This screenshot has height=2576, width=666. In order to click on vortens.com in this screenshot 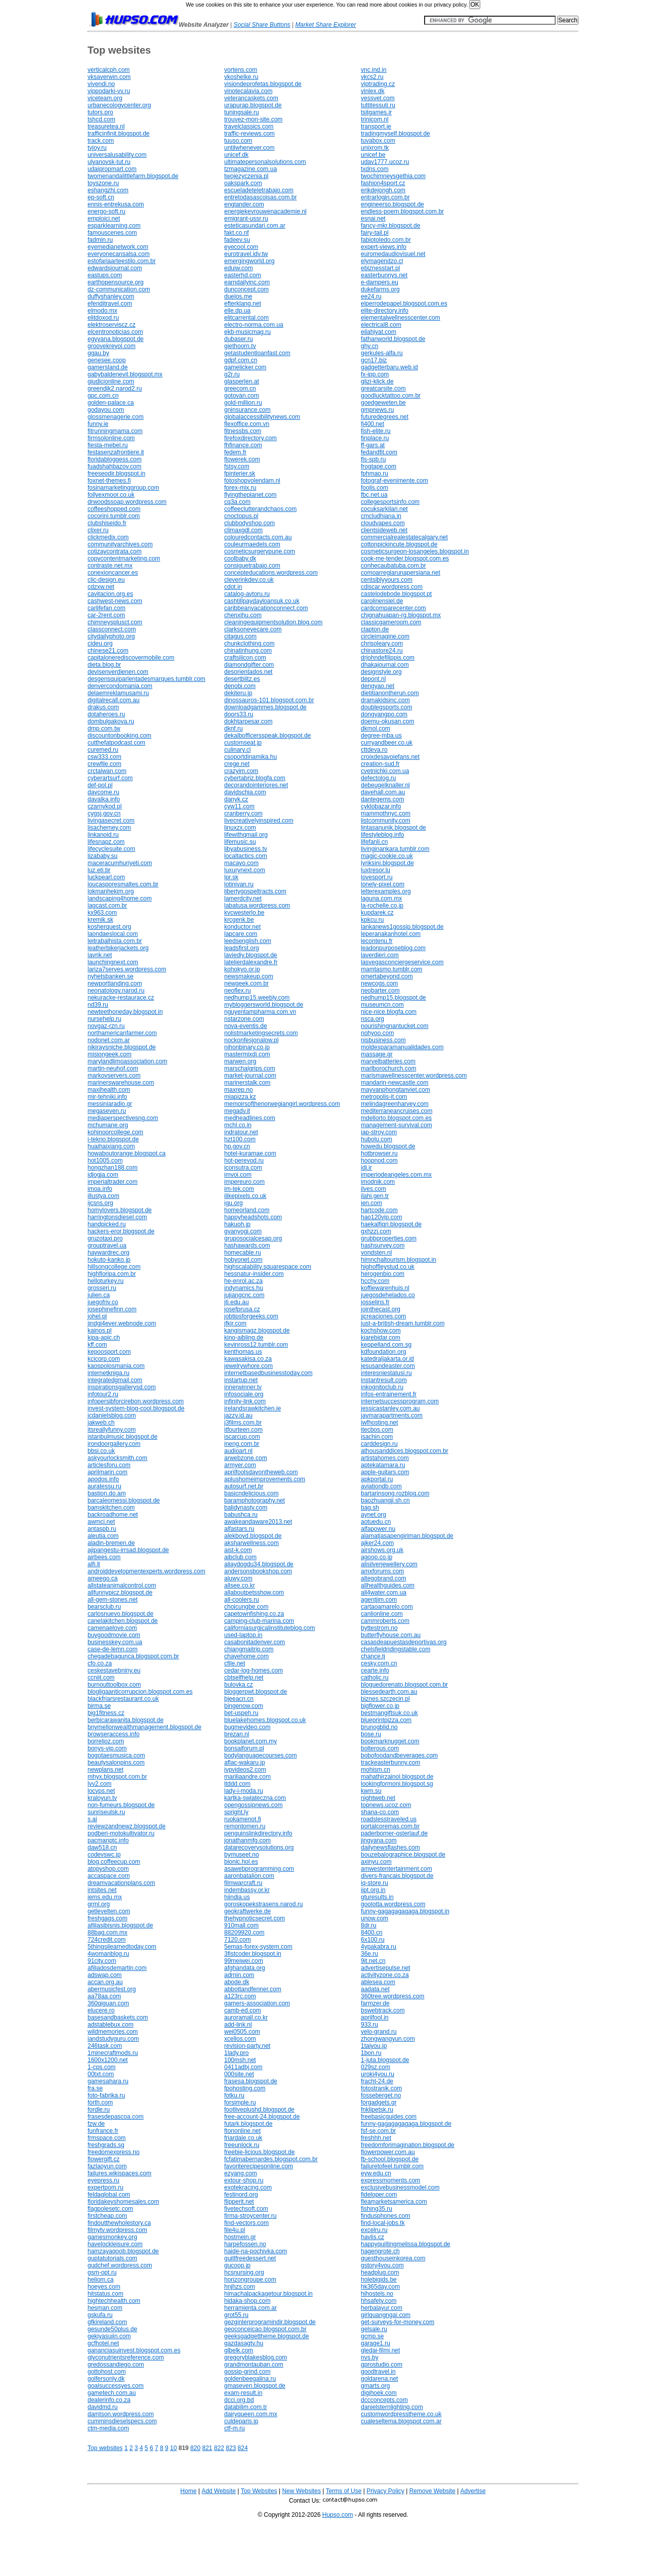, I will do `click(240, 69)`.